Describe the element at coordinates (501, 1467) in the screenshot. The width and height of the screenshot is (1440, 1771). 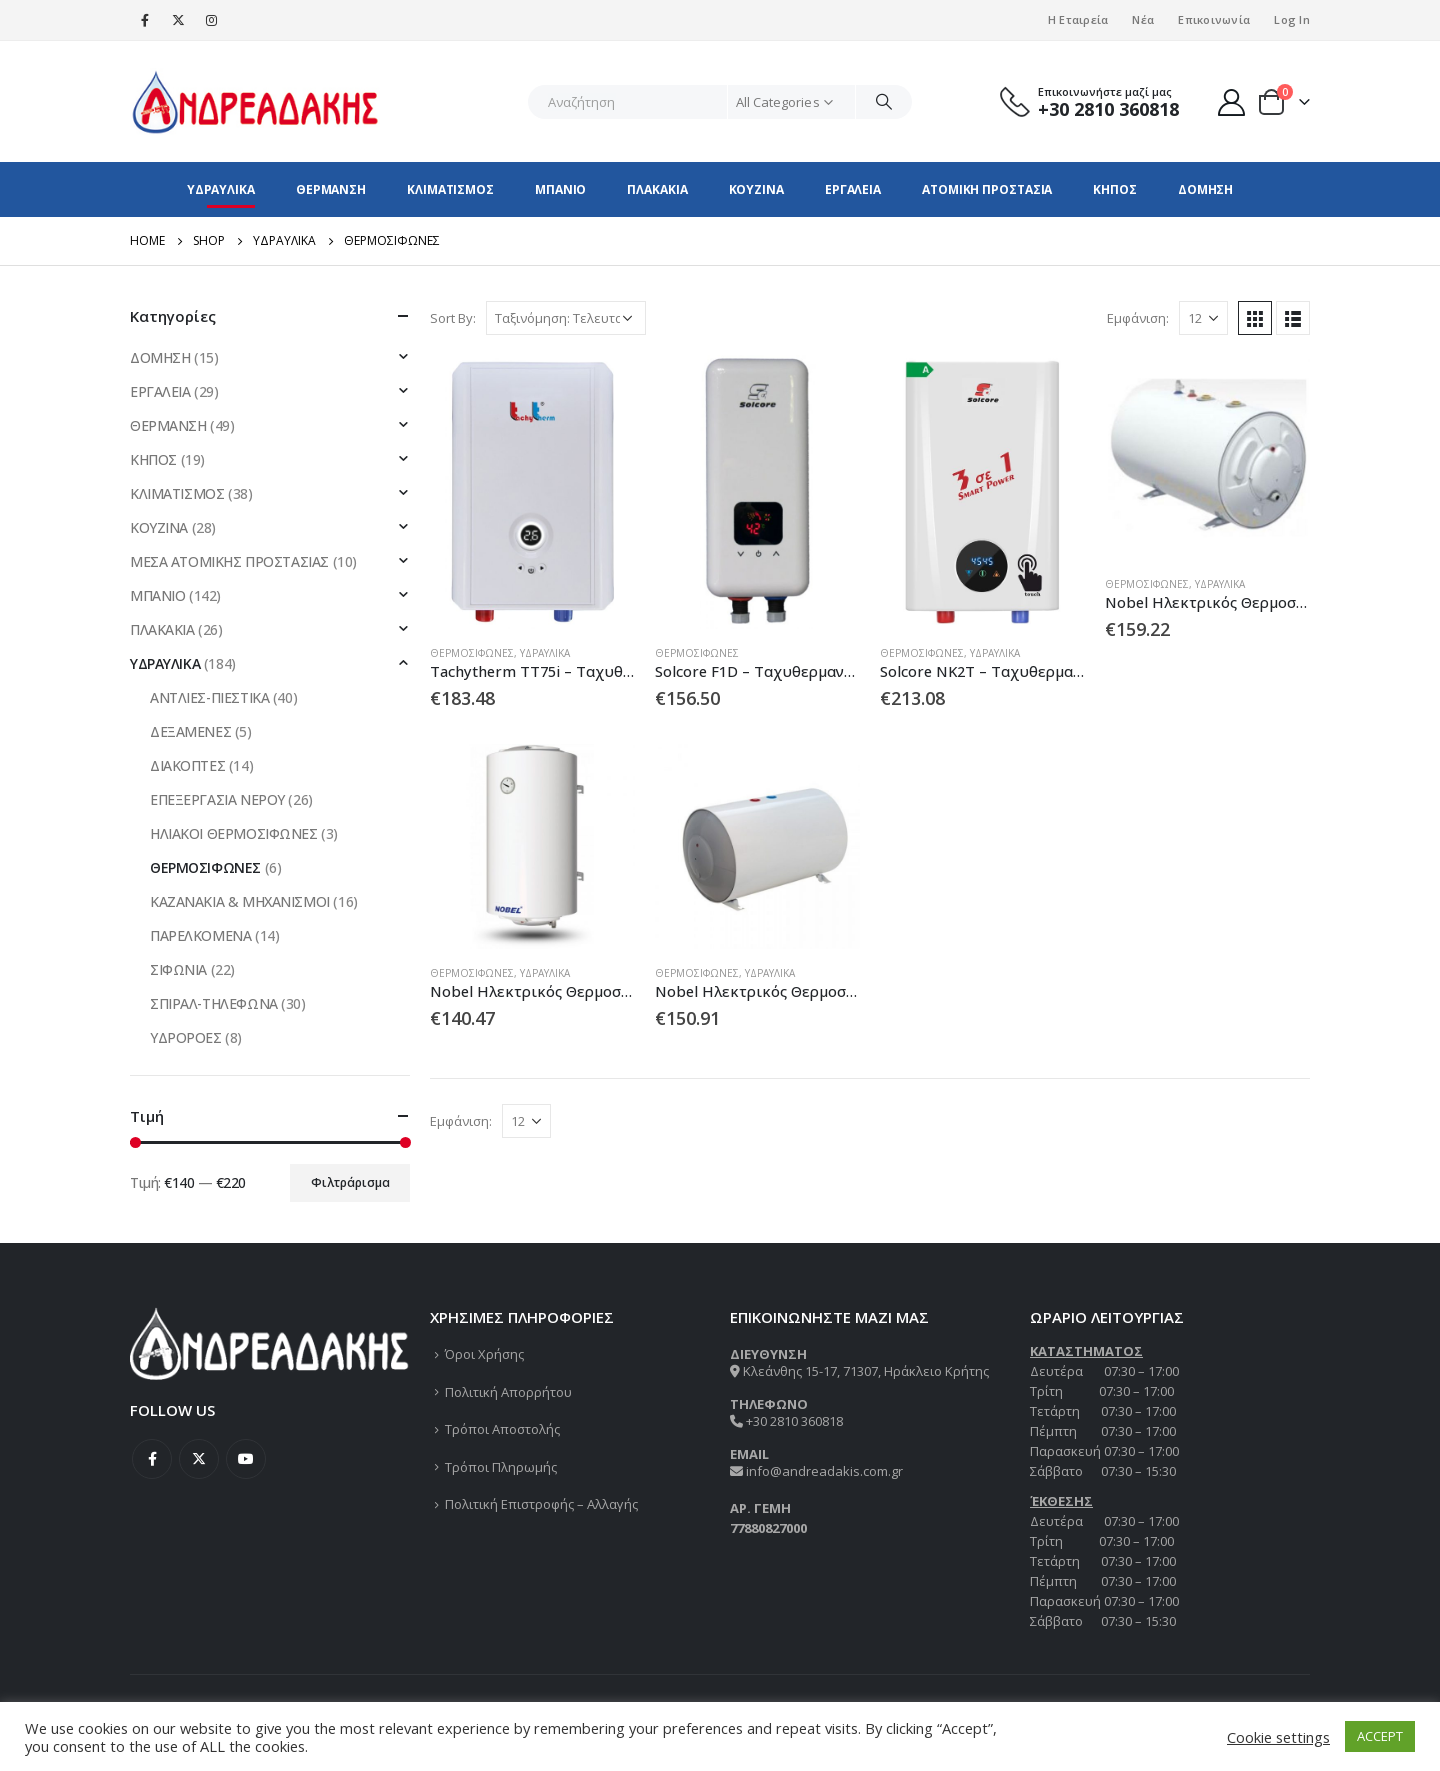
I see `Τρόποι Πληρωμής` at that location.